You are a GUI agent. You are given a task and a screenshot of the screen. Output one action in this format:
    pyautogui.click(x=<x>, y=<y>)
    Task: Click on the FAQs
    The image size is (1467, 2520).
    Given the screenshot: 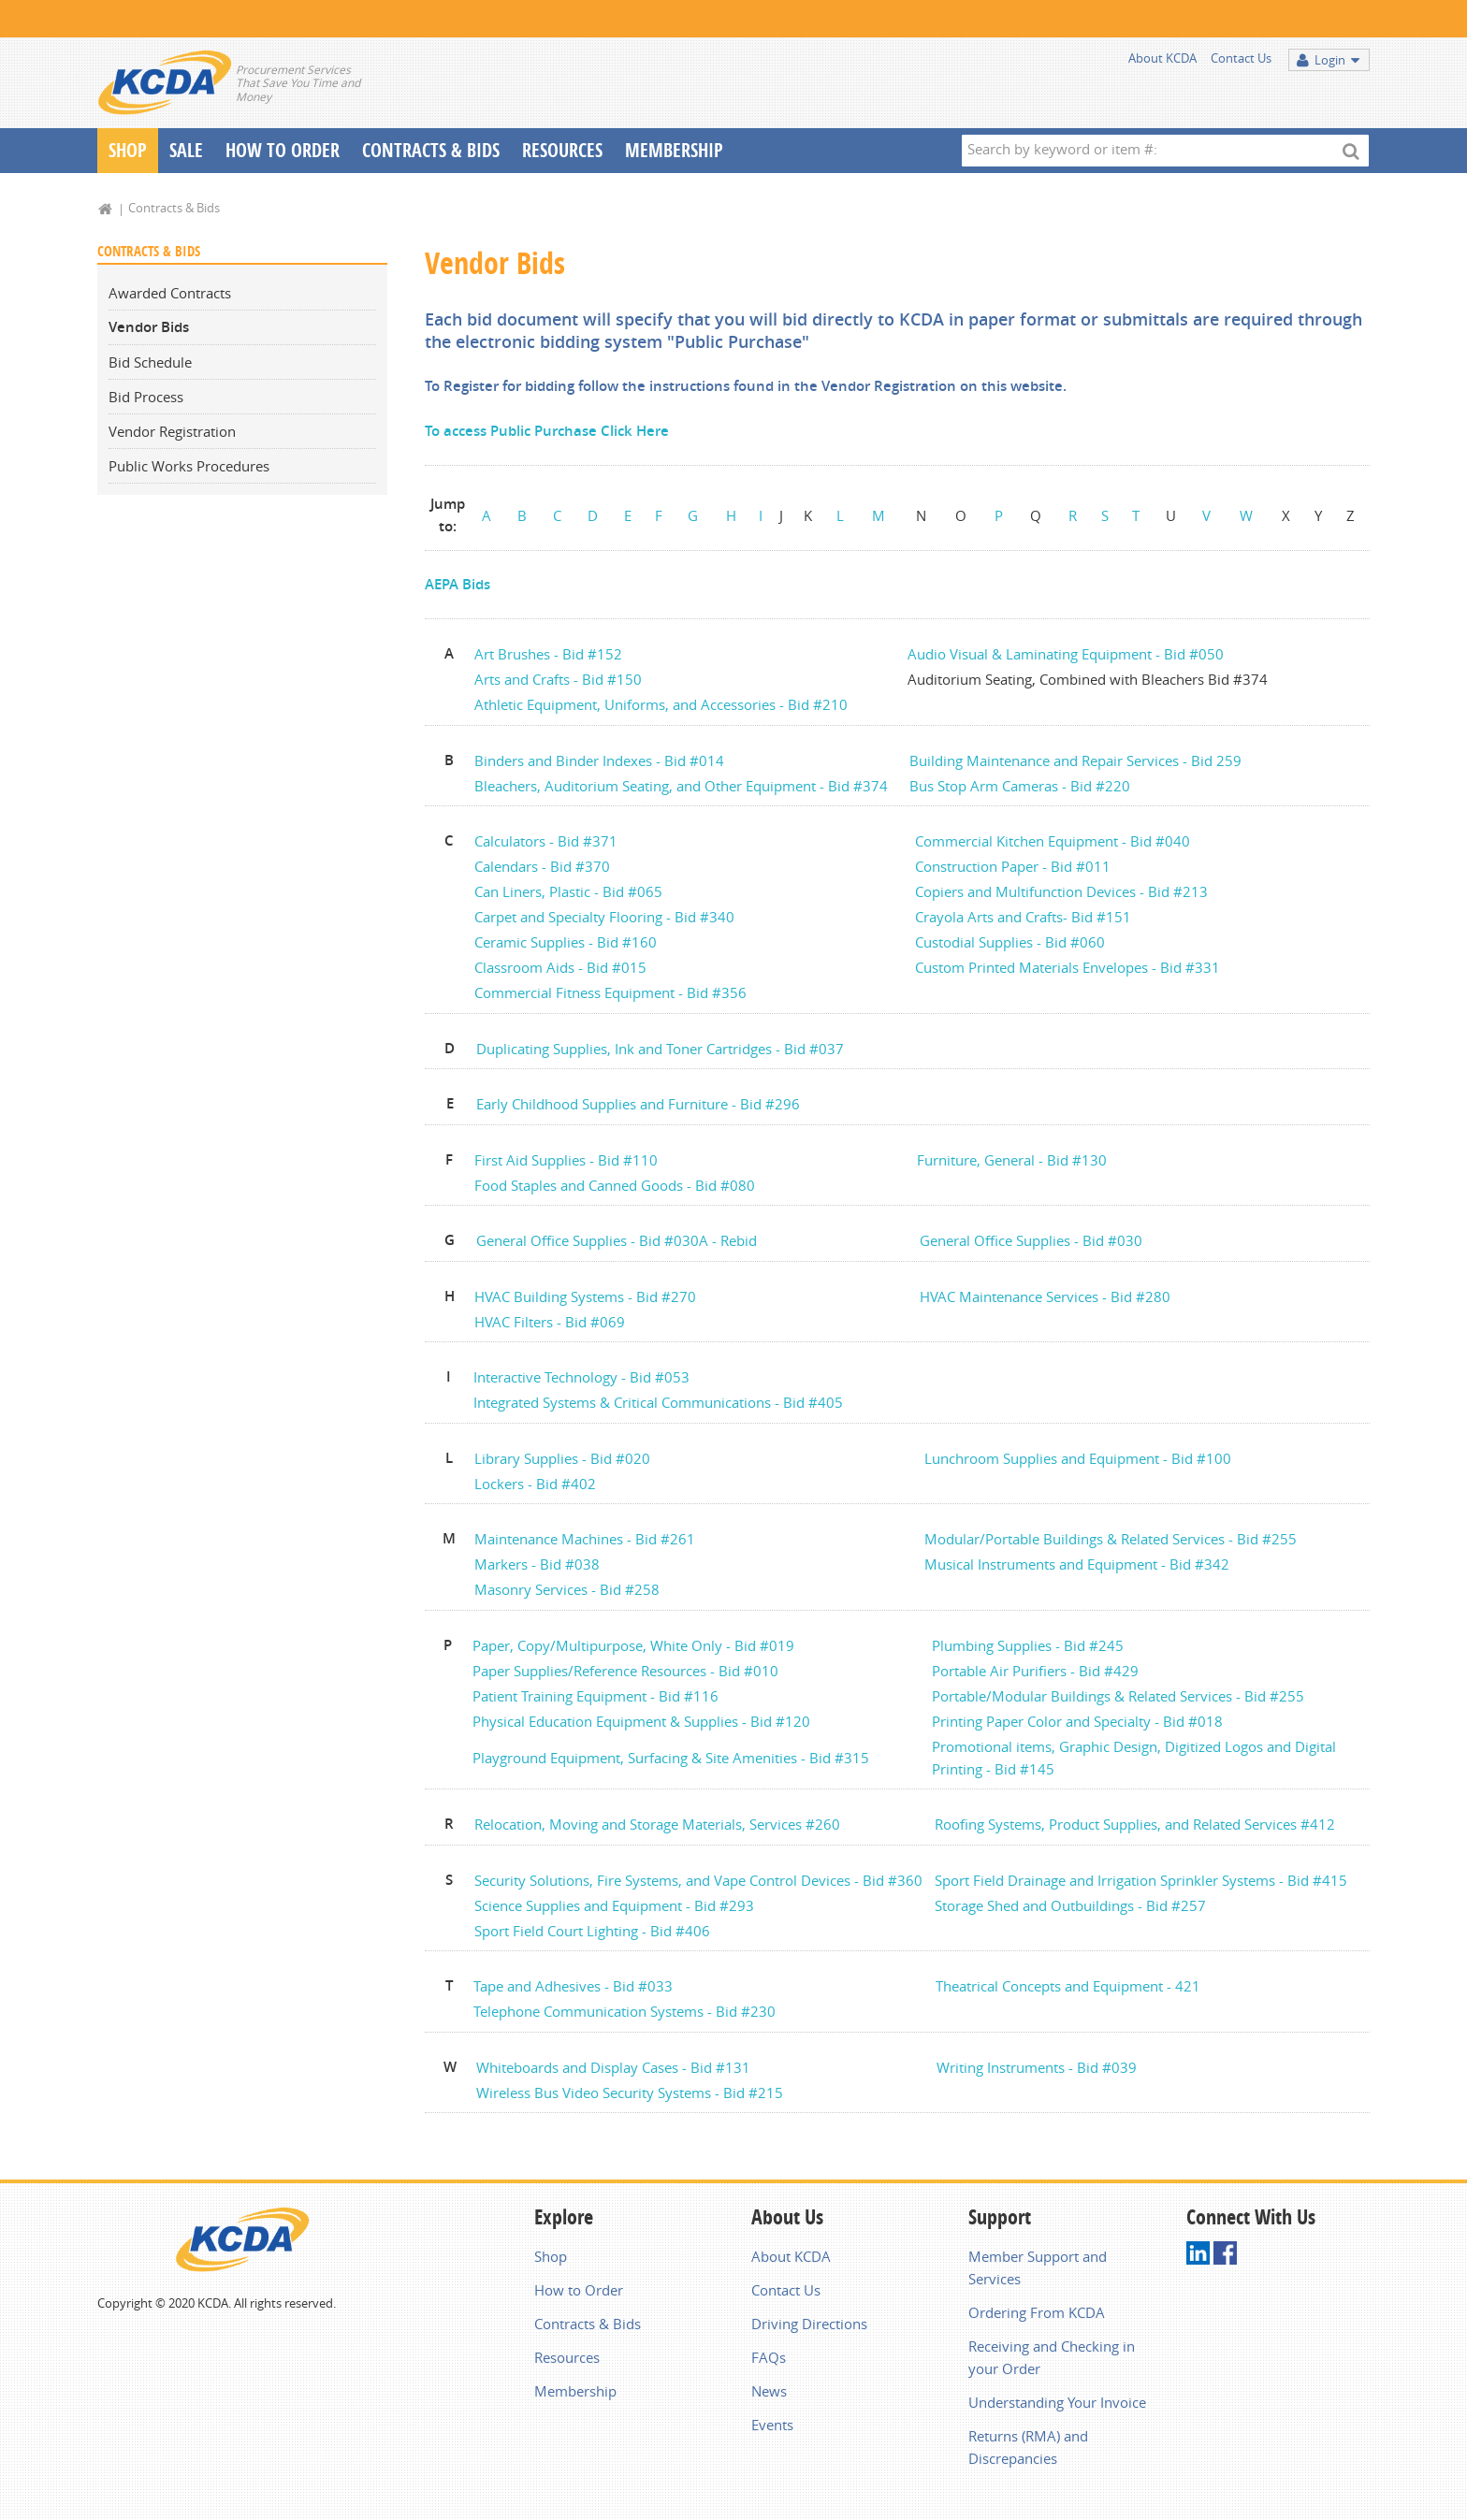 What is the action you would take?
    pyautogui.click(x=768, y=2357)
    